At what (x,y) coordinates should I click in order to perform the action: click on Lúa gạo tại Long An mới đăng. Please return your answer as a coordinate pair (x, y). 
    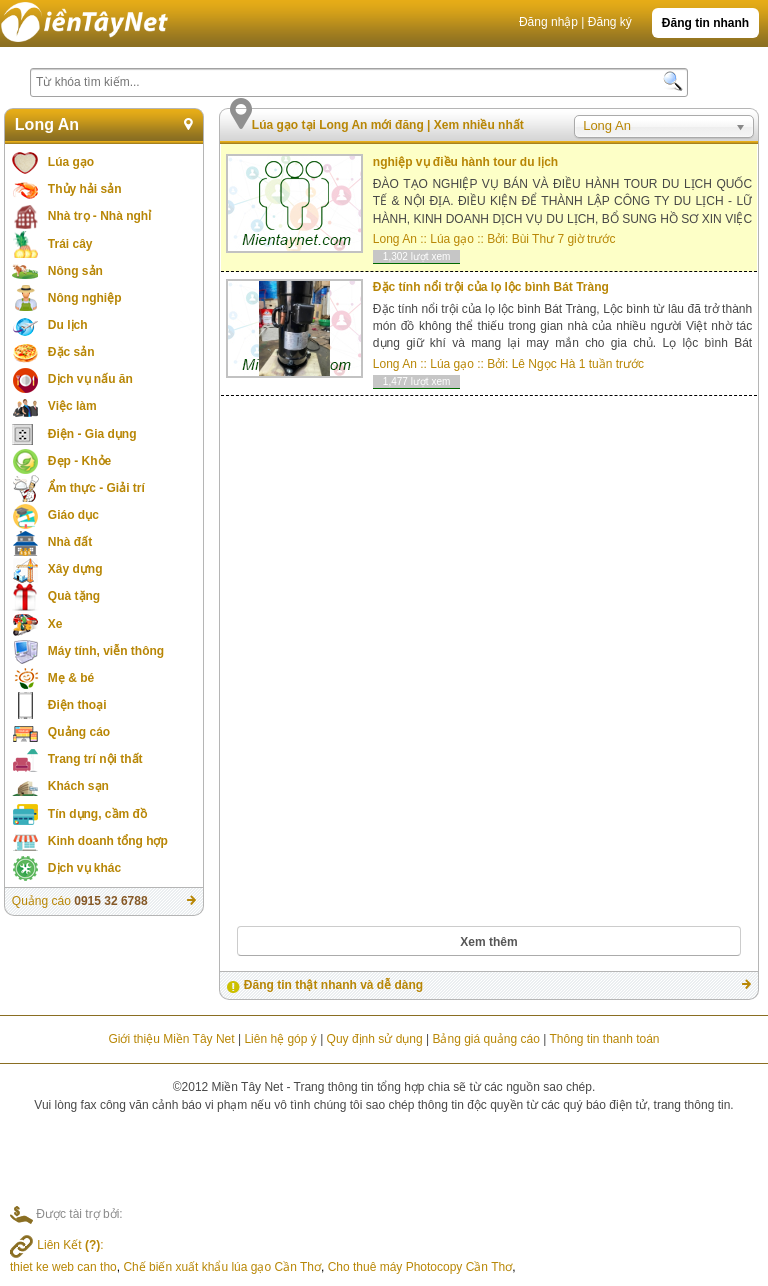
    Looking at the image, I should click on (339, 125).